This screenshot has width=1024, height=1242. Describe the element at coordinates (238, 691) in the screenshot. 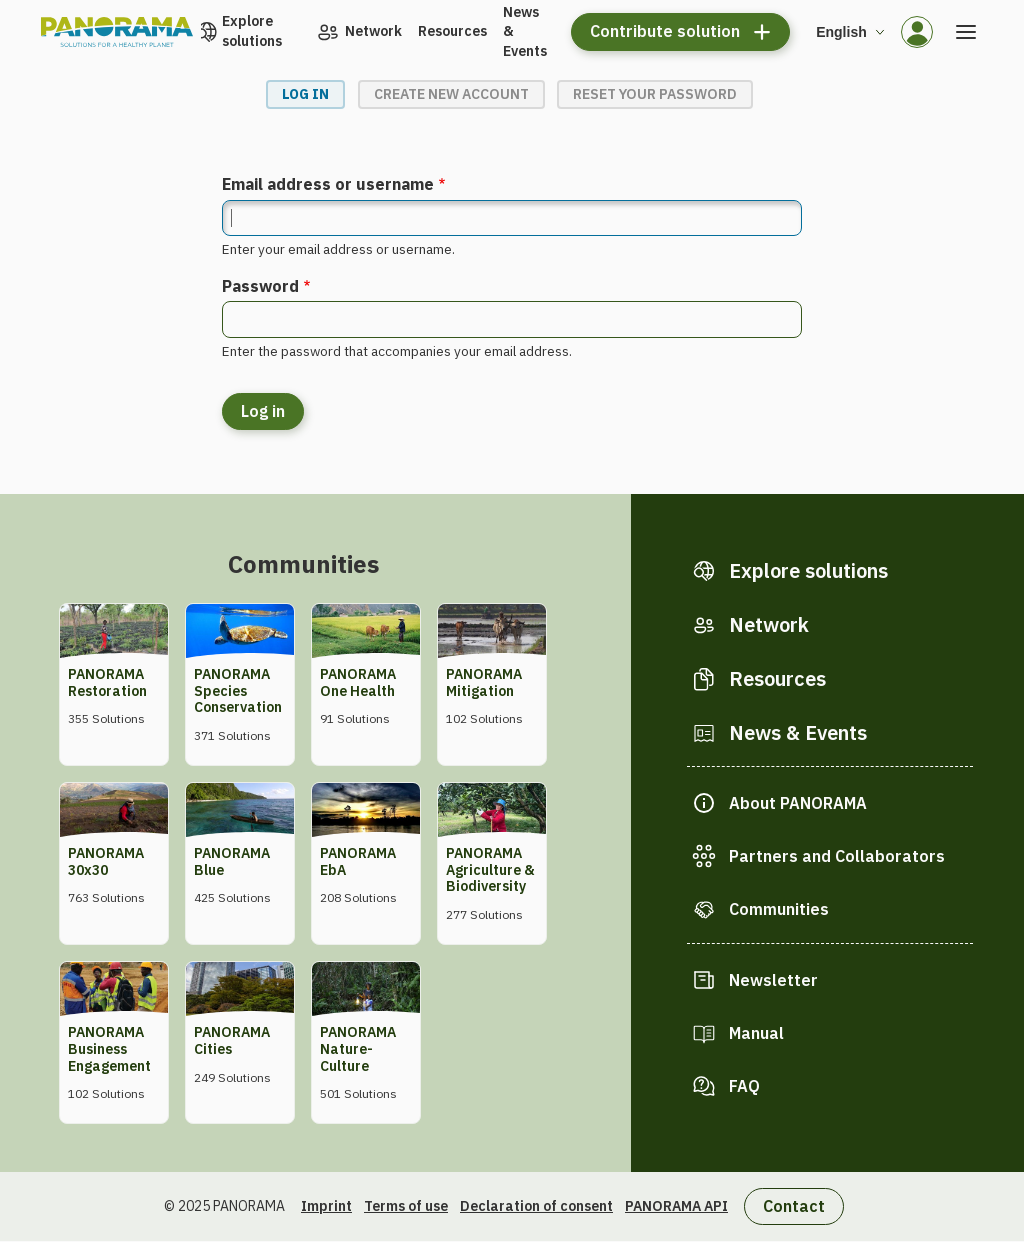

I see `PANORAMA Species Conservation` at that location.